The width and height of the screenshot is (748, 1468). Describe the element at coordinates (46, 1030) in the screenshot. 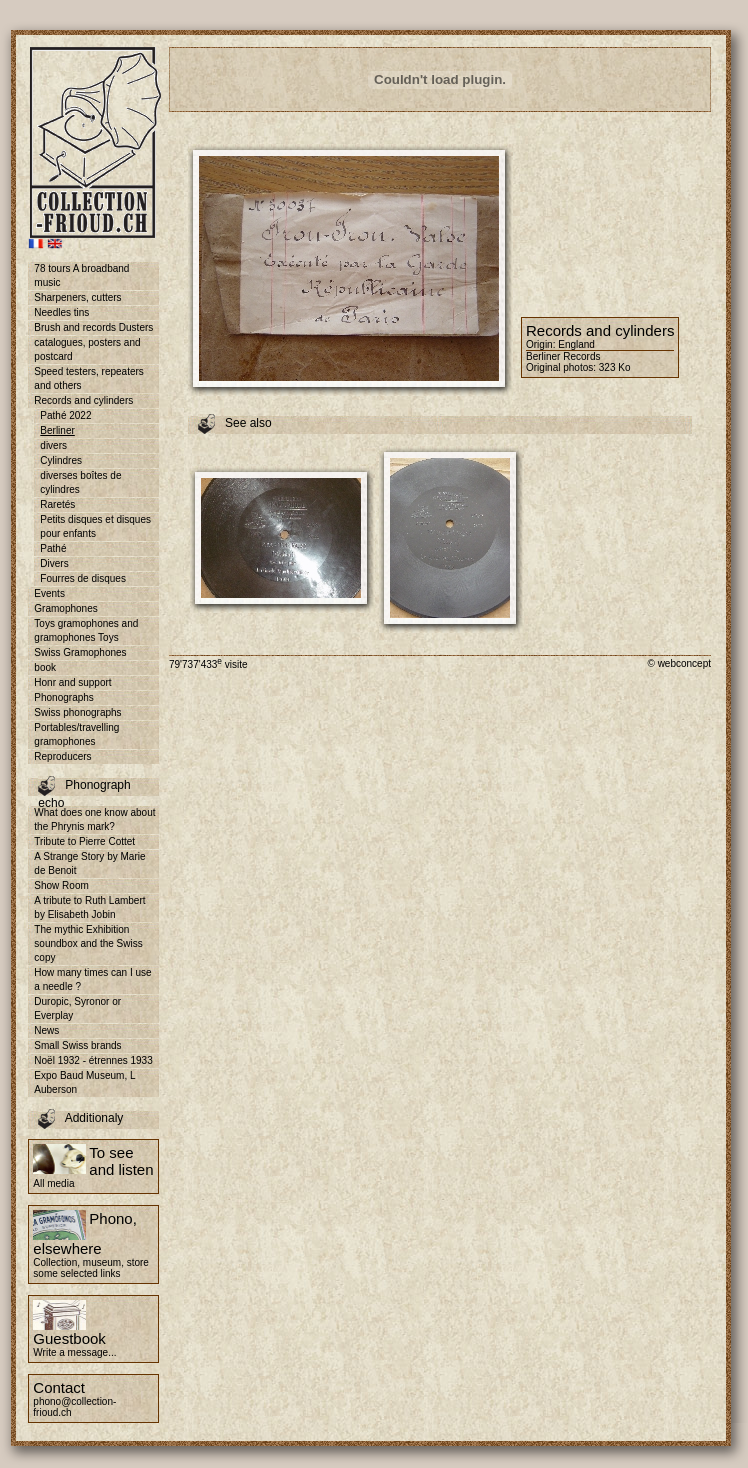

I see `News` at that location.